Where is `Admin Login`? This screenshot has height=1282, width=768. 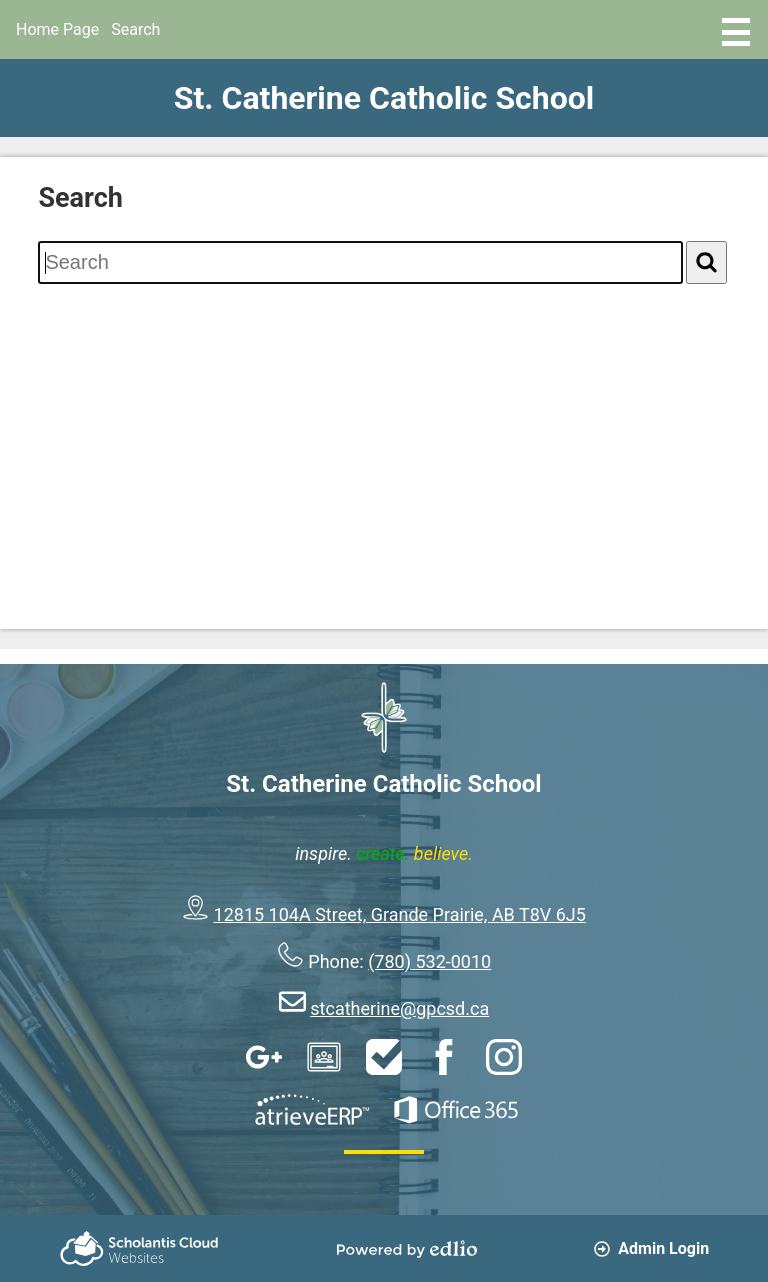
Admin Login is located at coordinates (651, 1248).